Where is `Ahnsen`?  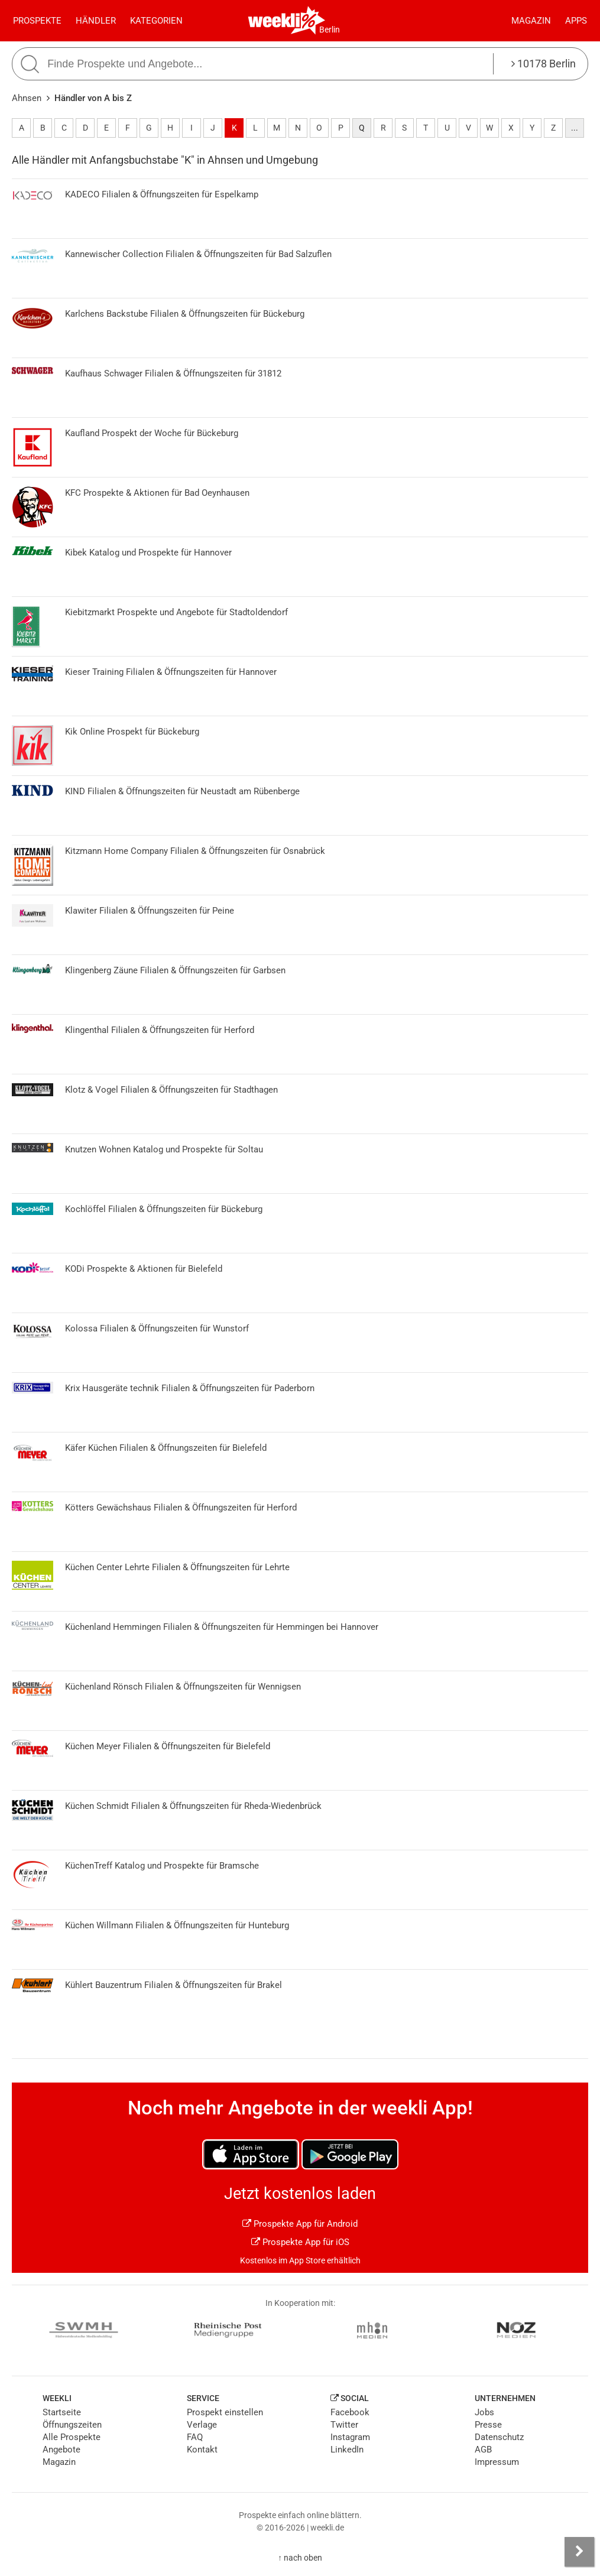 Ahnsen is located at coordinates (26, 98).